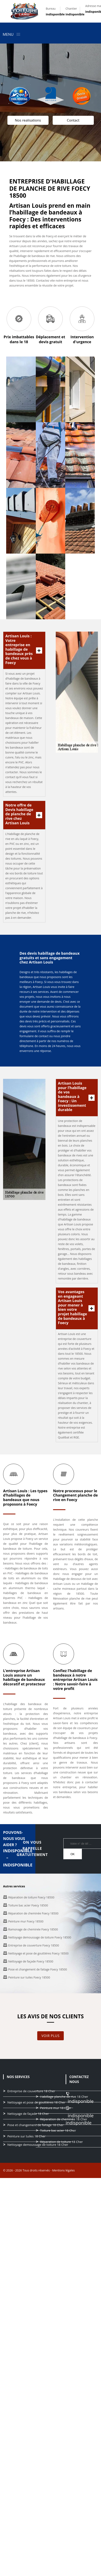  I want to click on Voir plus, so click(51, 2036).